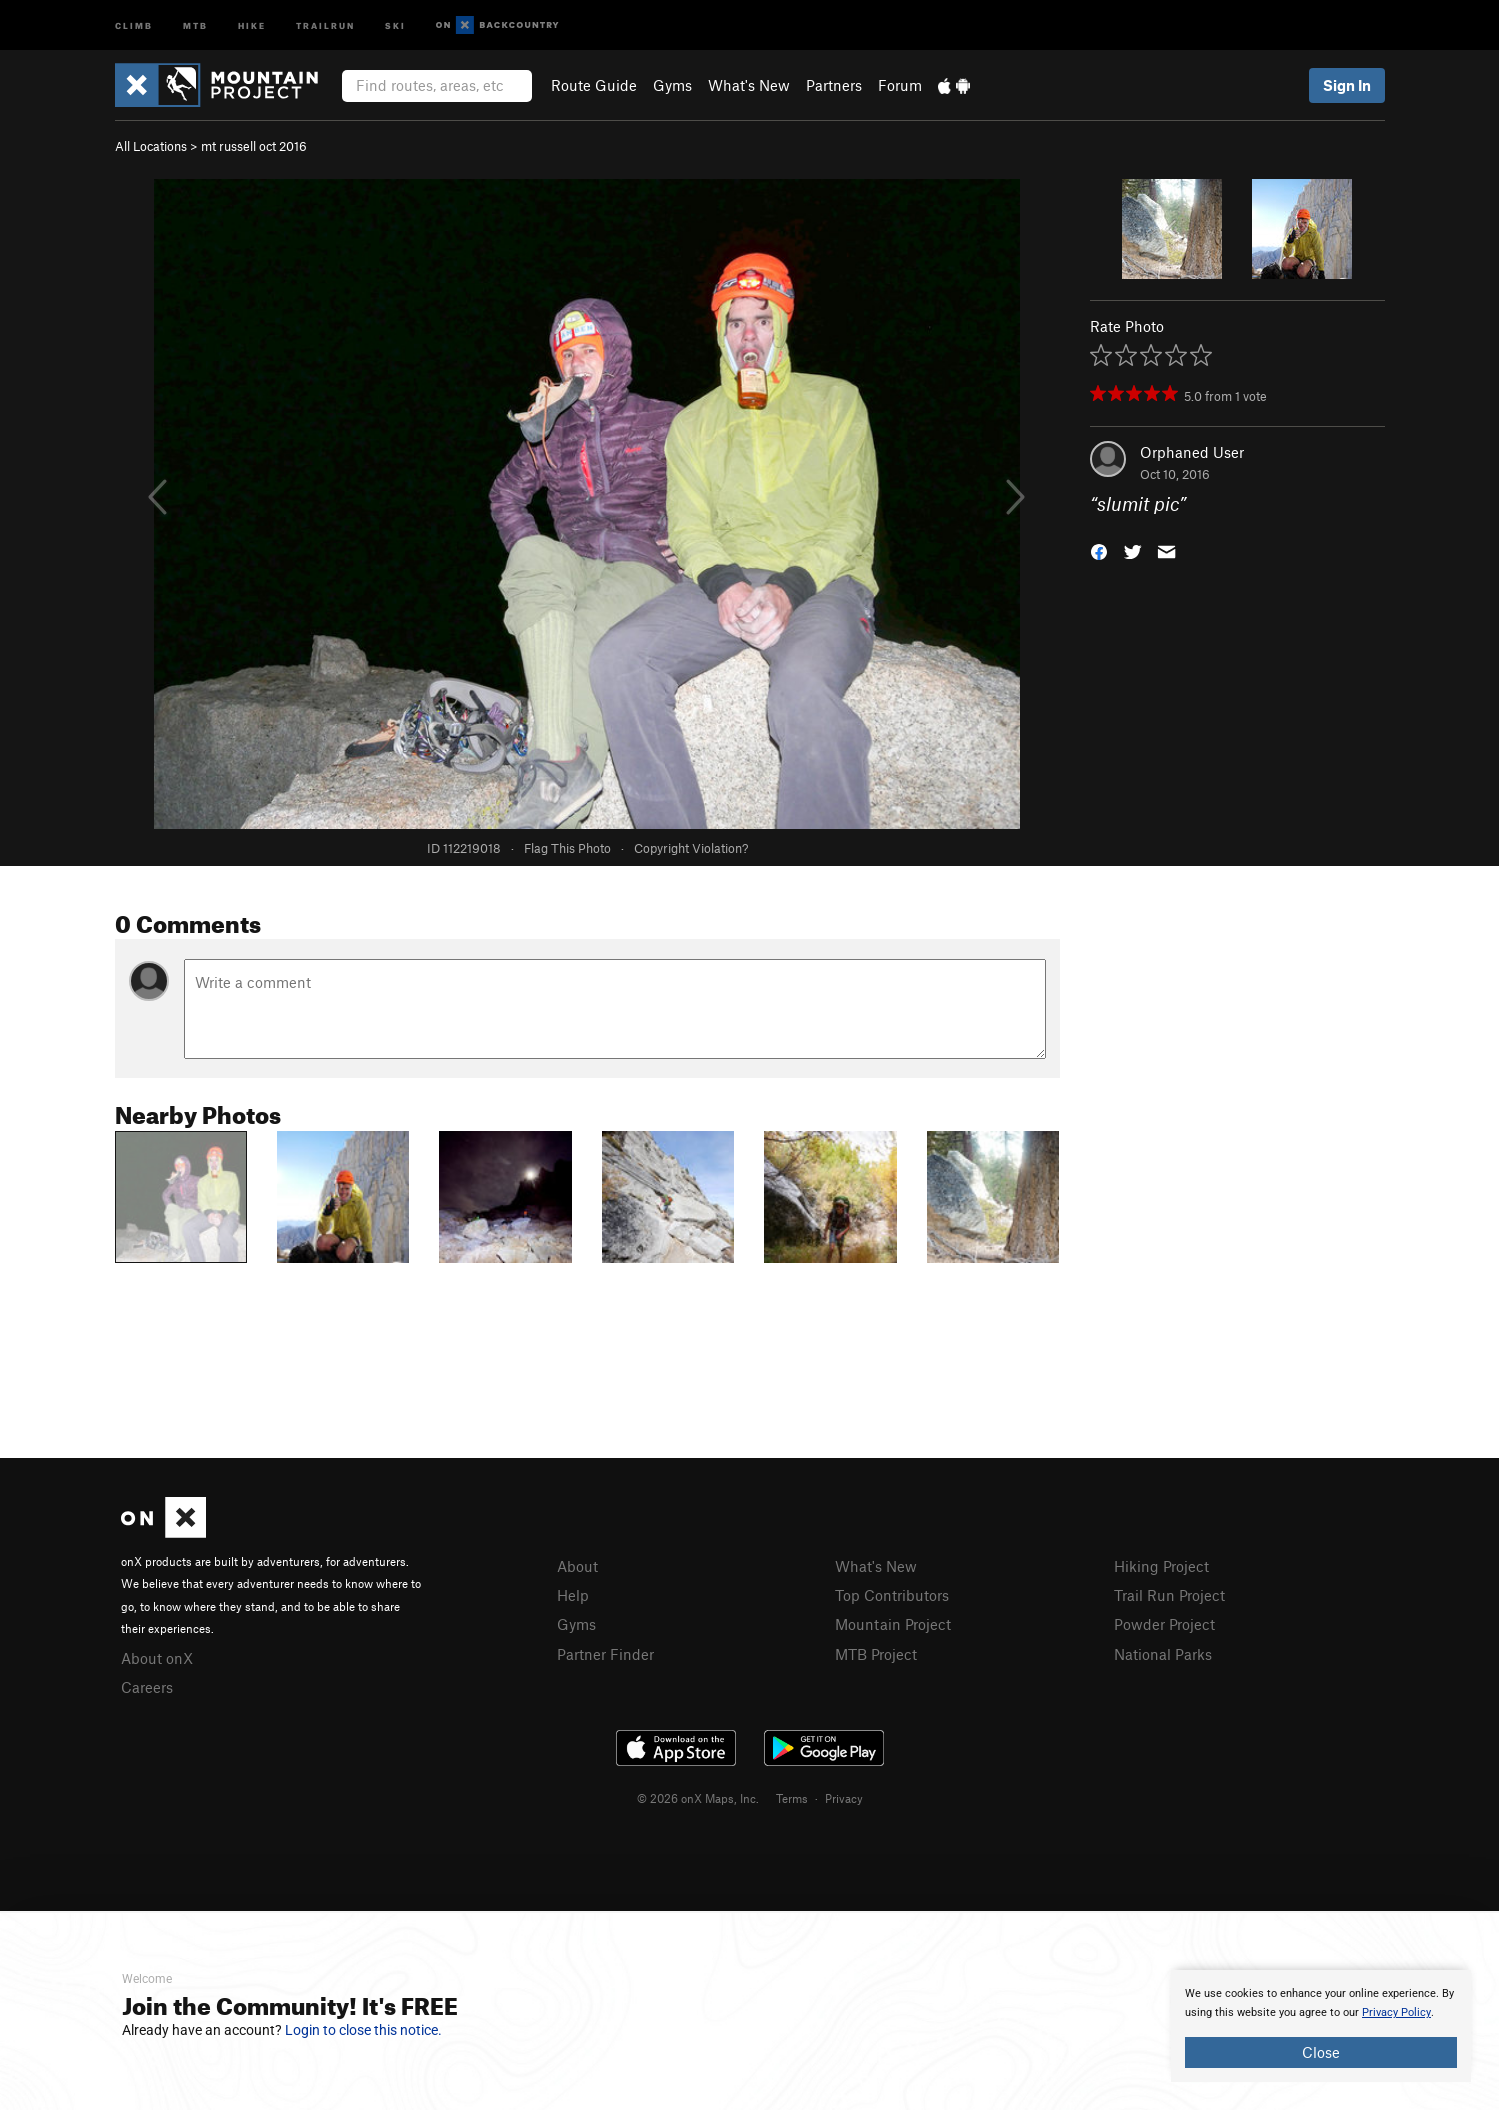 The height and width of the screenshot is (2110, 1499). Describe the element at coordinates (698, 1798) in the screenshot. I see `© 2026 onX Maps, Inc.` at that location.